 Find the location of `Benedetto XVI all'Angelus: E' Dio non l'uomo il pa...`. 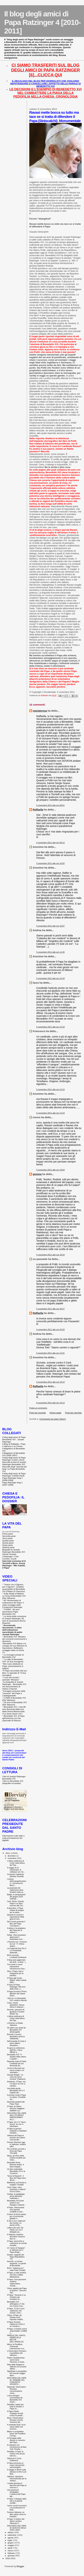

Benedetto XVI all'Angelus: E' Dio non l'uomo il pa... is located at coordinates (16, 2304).